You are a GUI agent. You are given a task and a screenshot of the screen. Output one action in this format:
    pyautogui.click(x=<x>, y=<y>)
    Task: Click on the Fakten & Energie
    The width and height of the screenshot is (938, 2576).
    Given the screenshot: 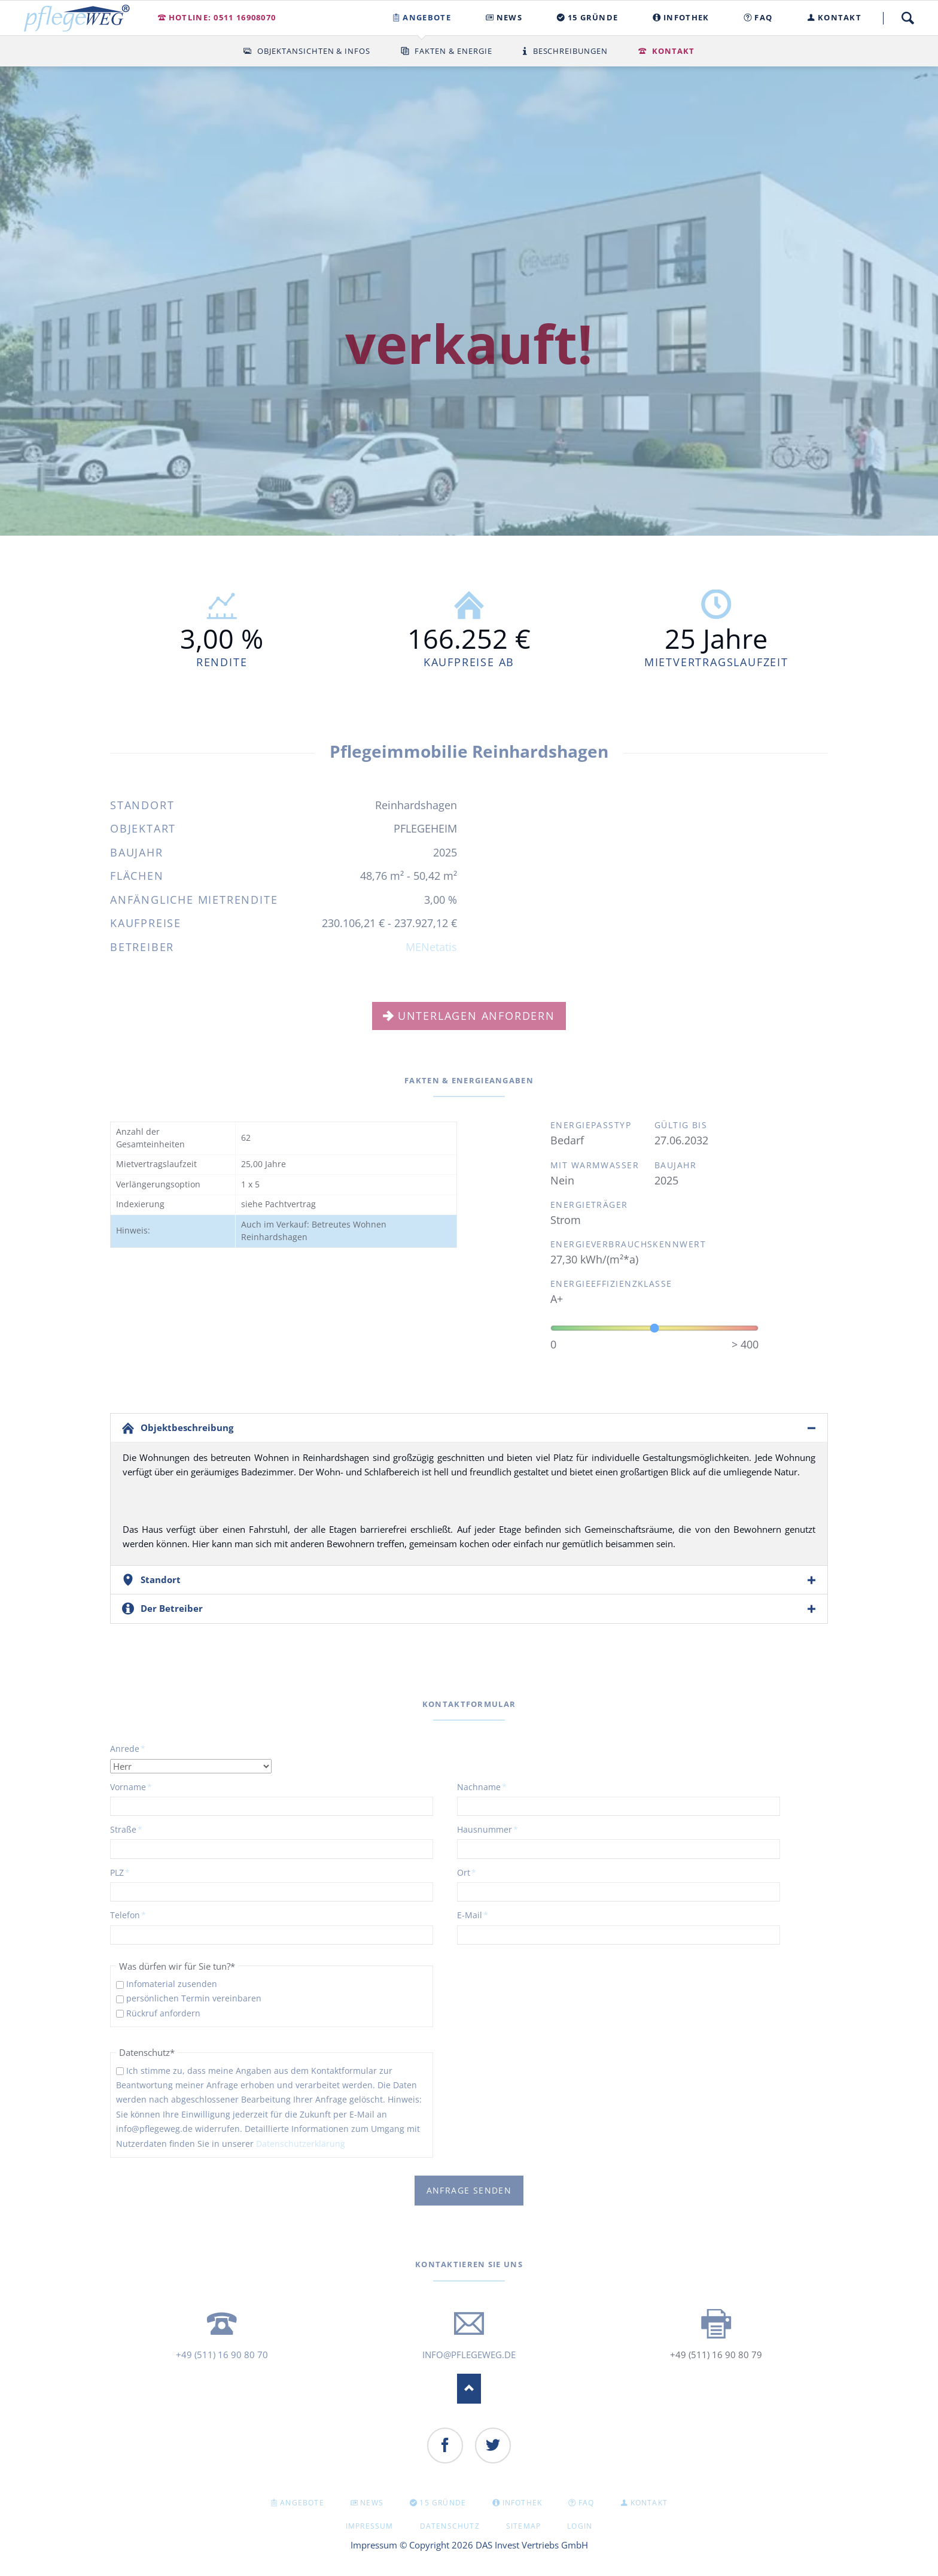 What is the action you would take?
    pyautogui.click(x=453, y=50)
    